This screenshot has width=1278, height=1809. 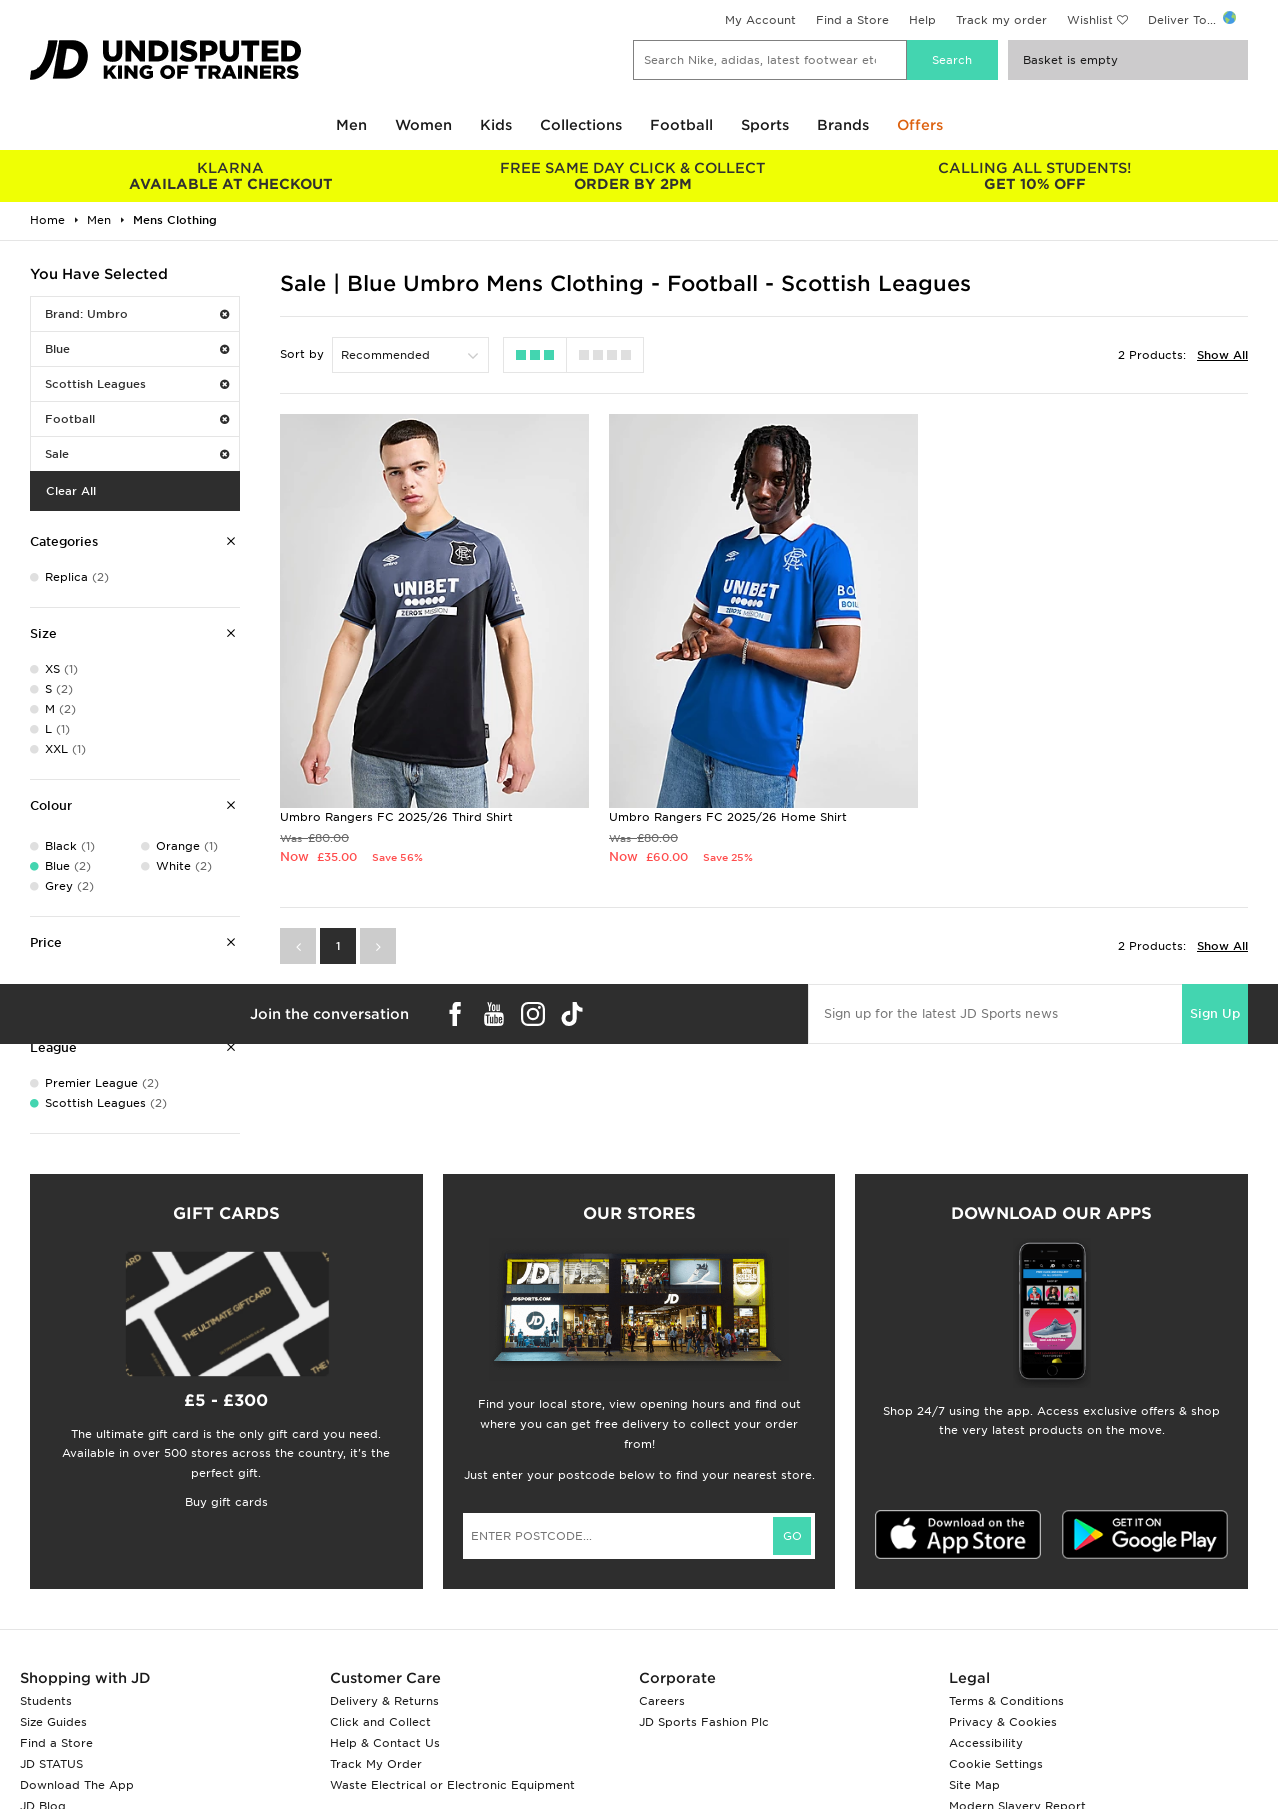 I want to click on JD Sports Fashion Plc, so click(x=704, y=1722).